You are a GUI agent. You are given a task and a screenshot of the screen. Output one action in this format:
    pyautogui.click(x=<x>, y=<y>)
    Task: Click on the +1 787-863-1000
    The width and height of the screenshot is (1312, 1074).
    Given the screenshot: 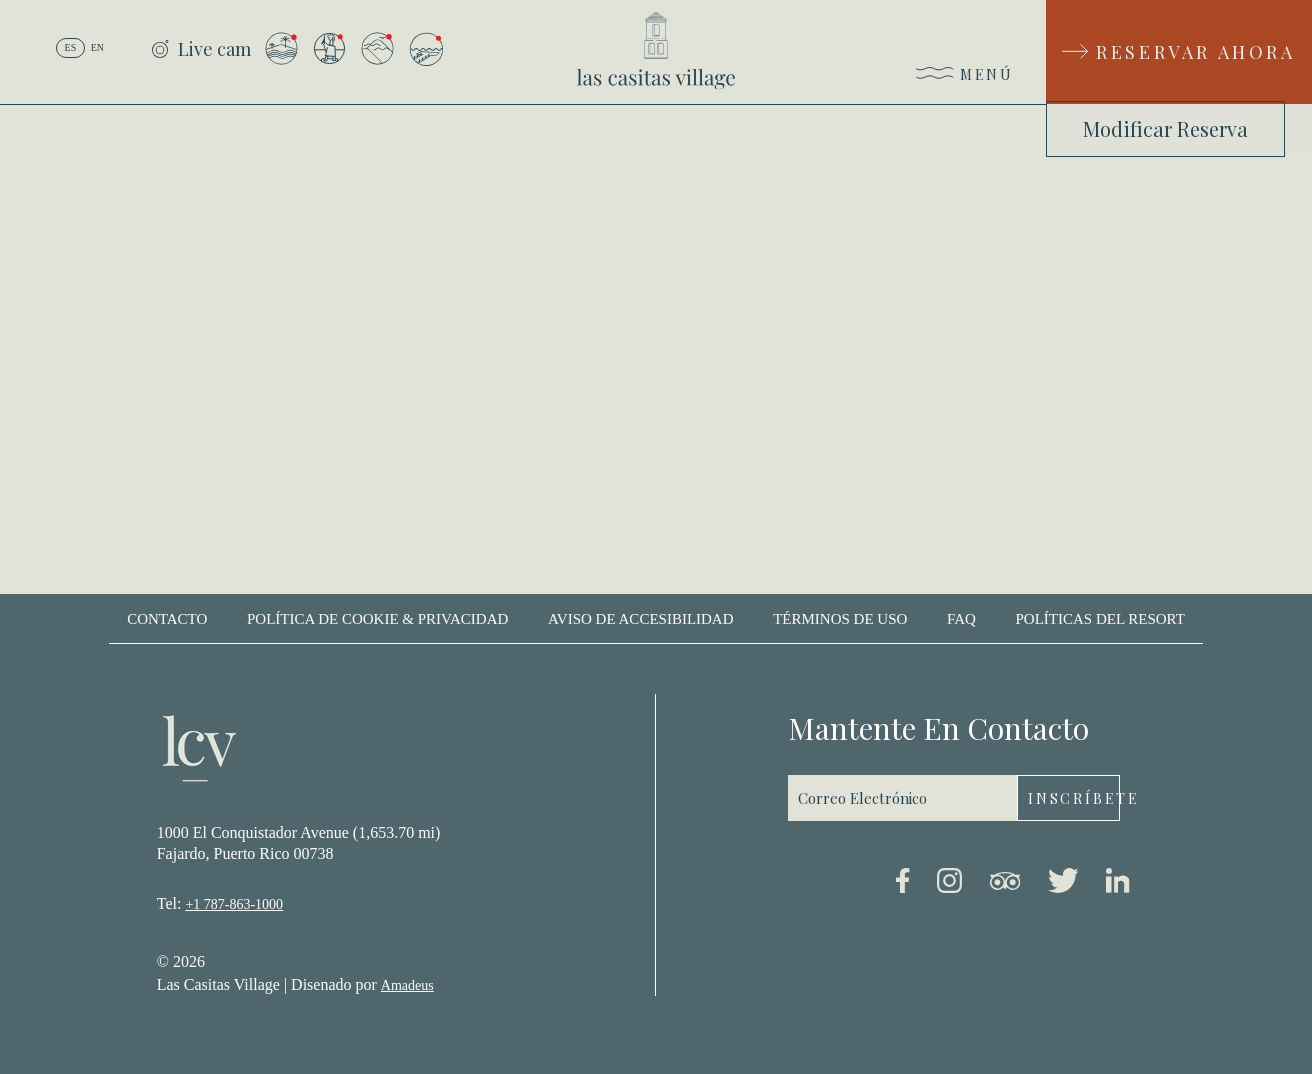 What is the action you would take?
    pyautogui.click(x=234, y=904)
    